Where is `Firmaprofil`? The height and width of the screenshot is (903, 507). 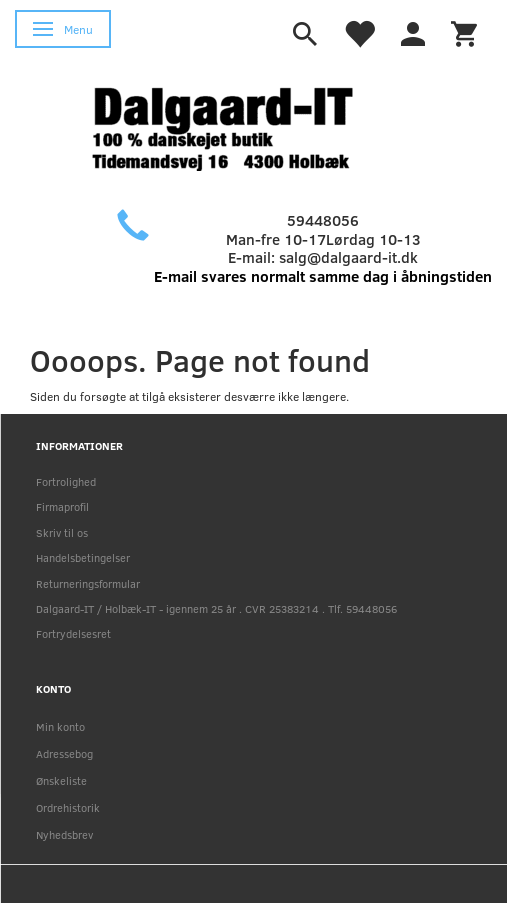 Firmaprofil is located at coordinates (62, 506).